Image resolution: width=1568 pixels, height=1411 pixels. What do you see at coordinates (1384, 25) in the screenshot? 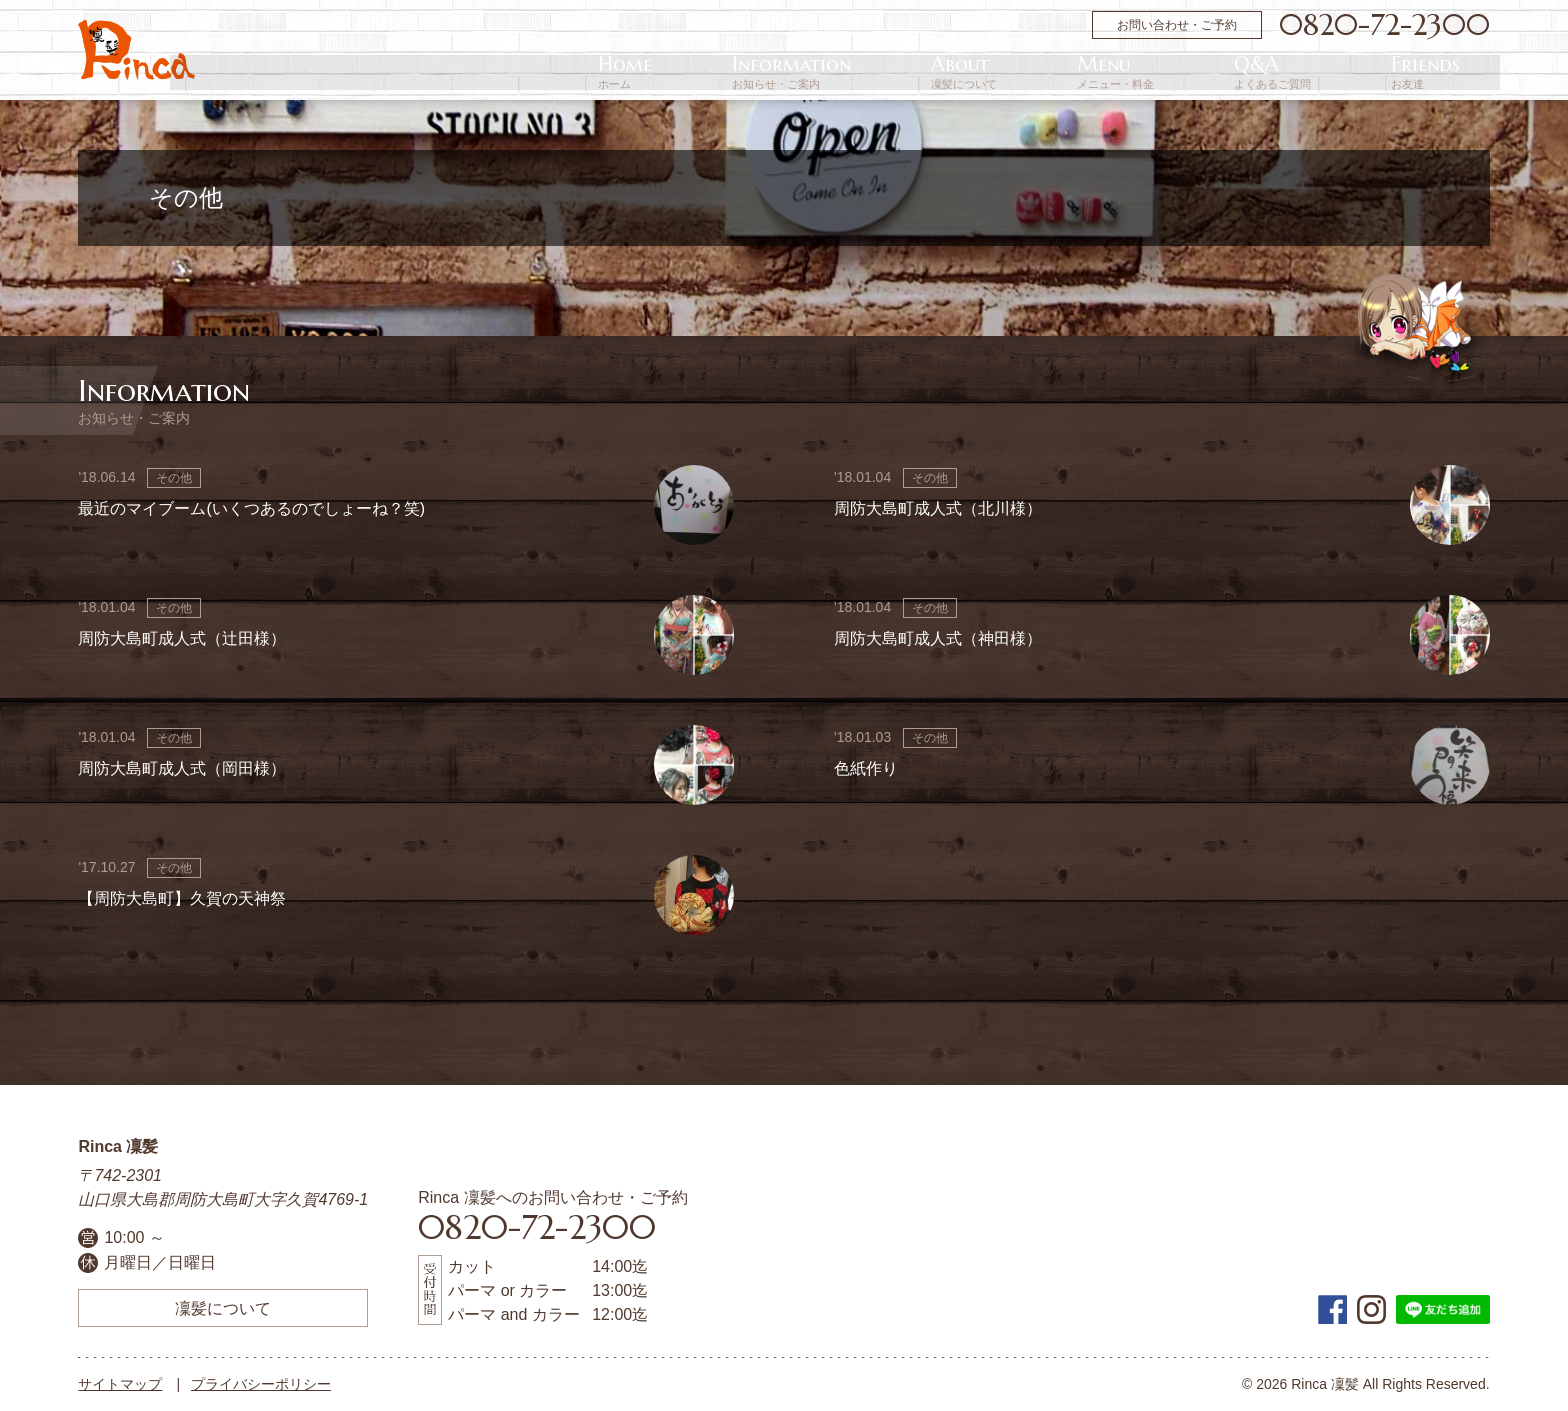
I see `0820-72-2300` at bounding box center [1384, 25].